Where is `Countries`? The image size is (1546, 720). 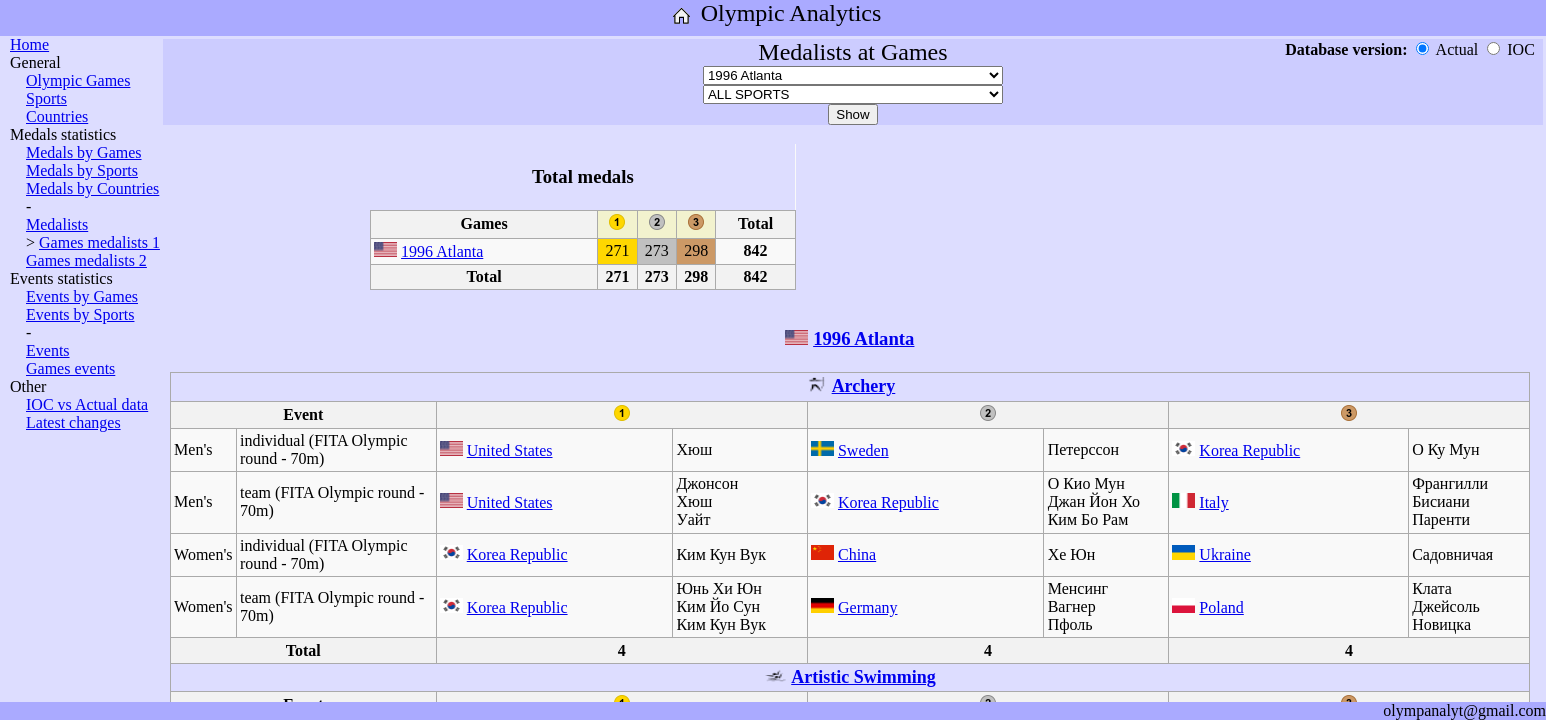 Countries is located at coordinates (57, 116).